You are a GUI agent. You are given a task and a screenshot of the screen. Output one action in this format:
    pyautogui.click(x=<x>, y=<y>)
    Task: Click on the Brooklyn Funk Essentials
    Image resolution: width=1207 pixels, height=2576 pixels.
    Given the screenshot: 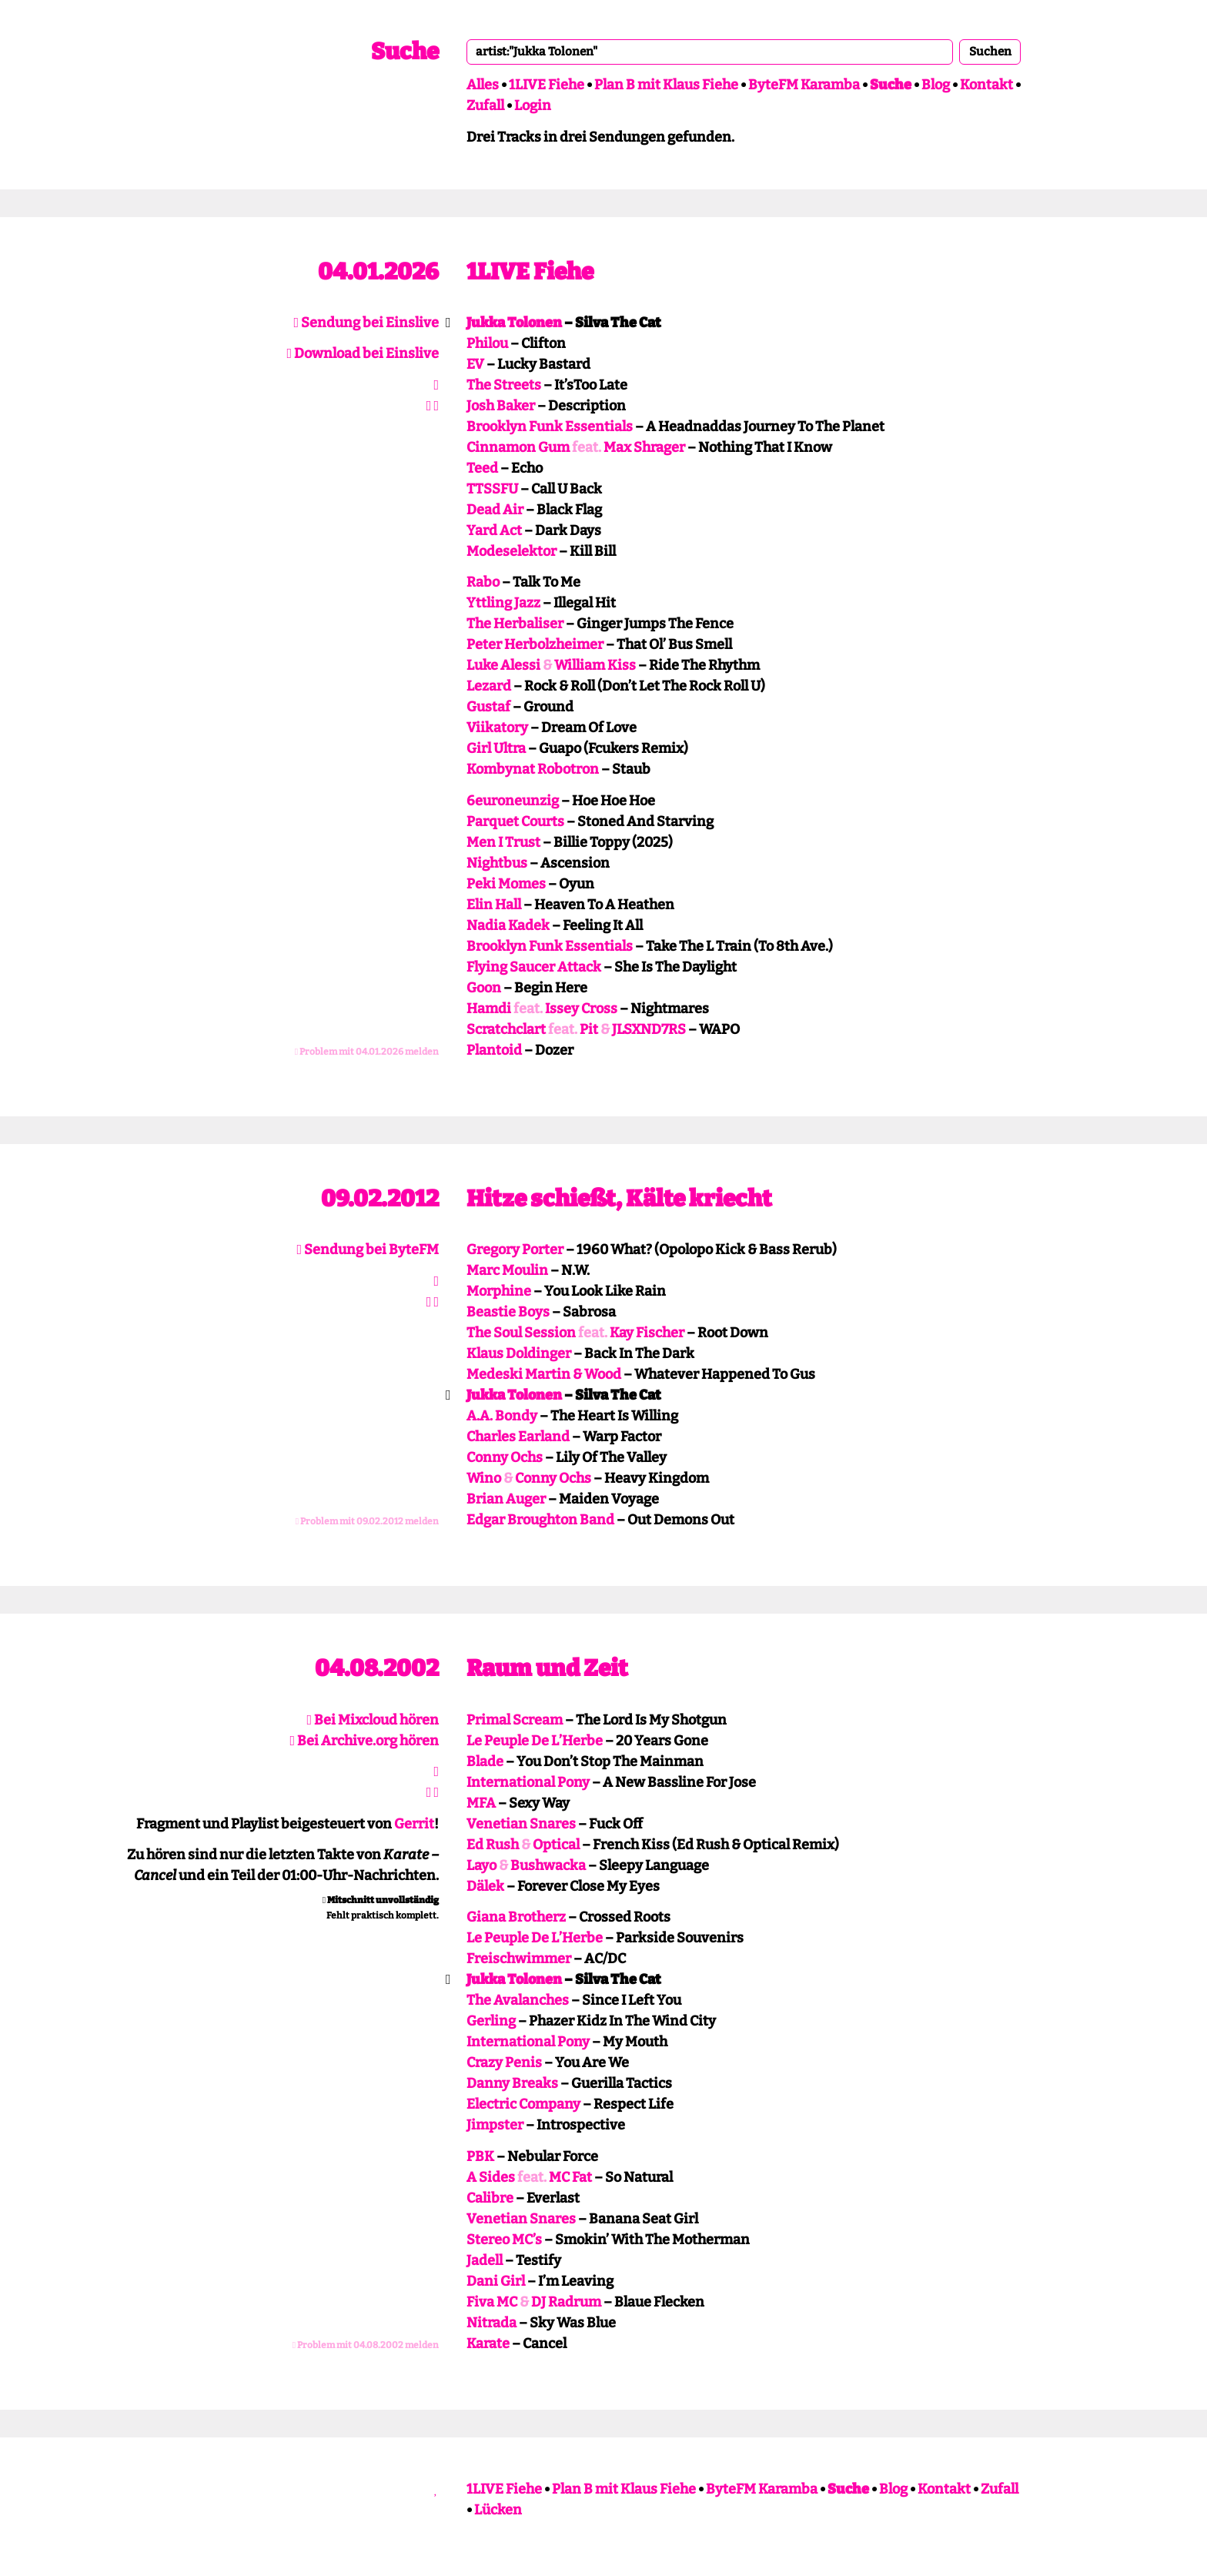 What is the action you would take?
    pyautogui.click(x=549, y=426)
    